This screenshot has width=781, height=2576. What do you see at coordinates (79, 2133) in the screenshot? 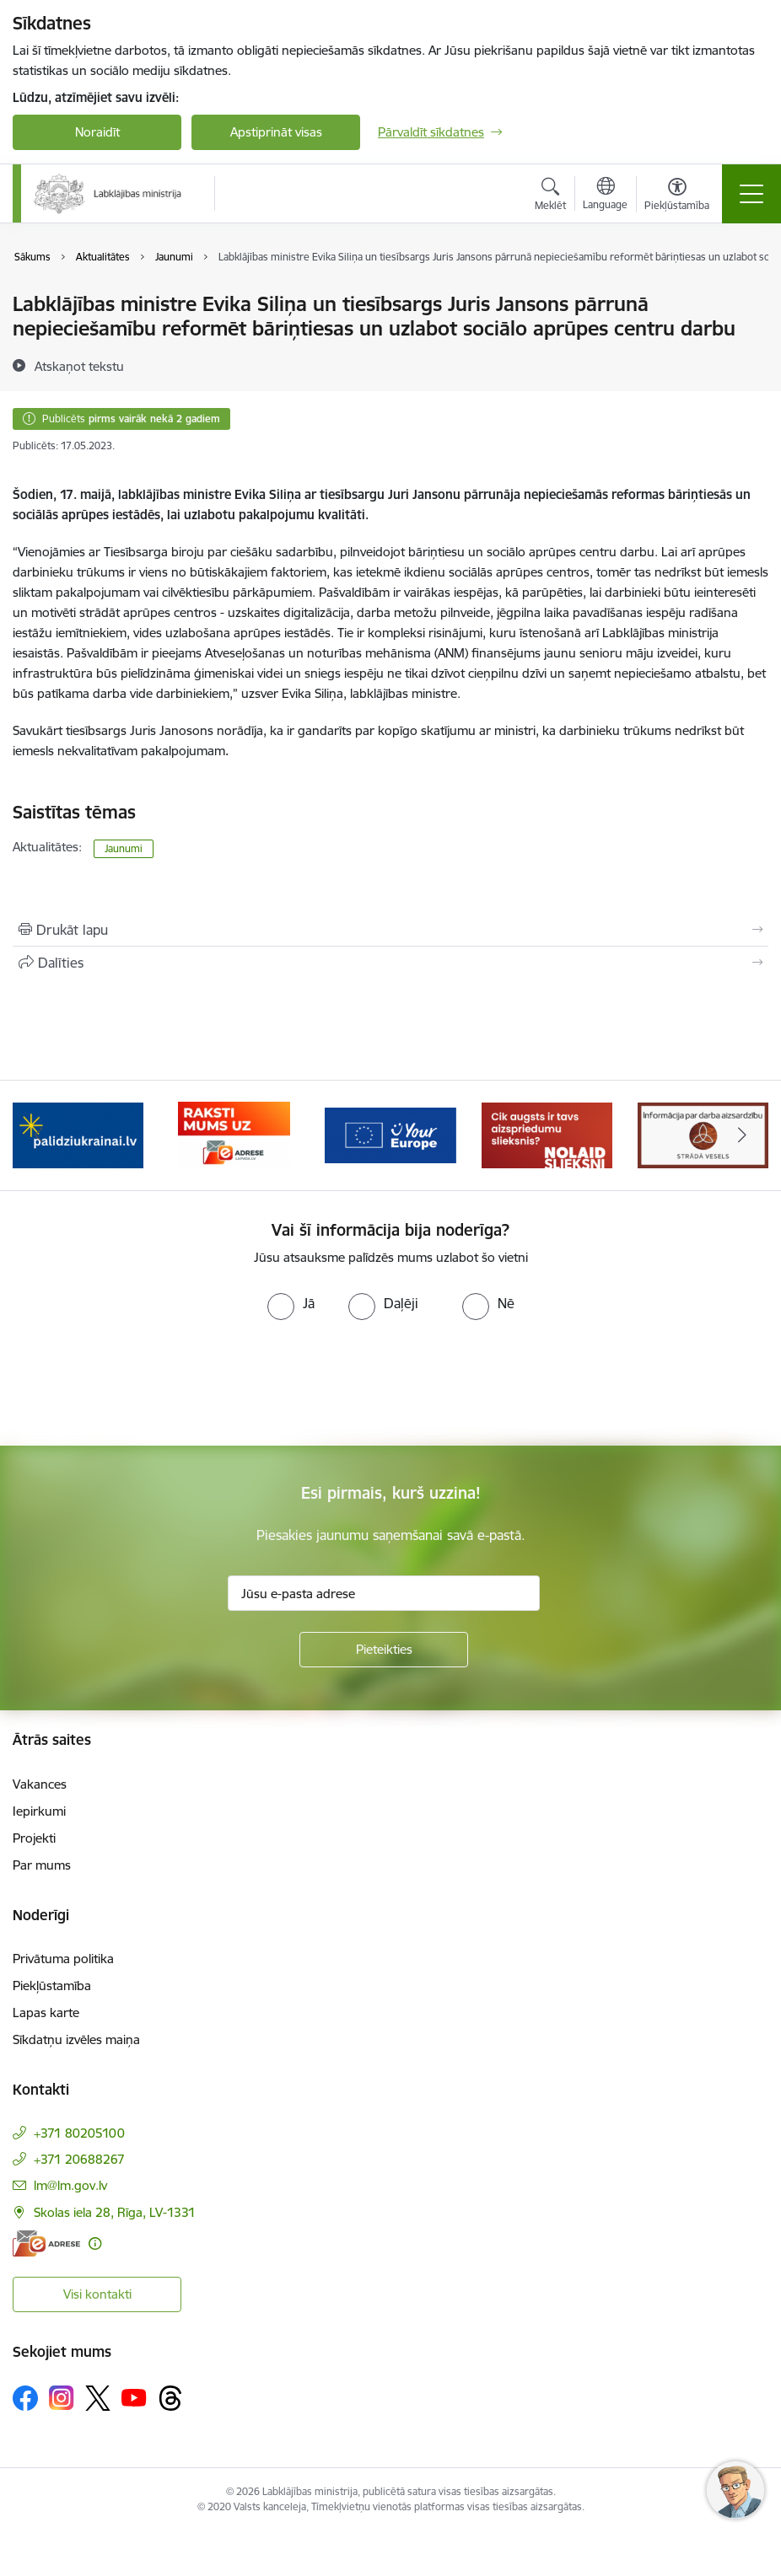
I see `+371 80205100 [Tālruņa numurs: +371 80205100]` at bounding box center [79, 2133].